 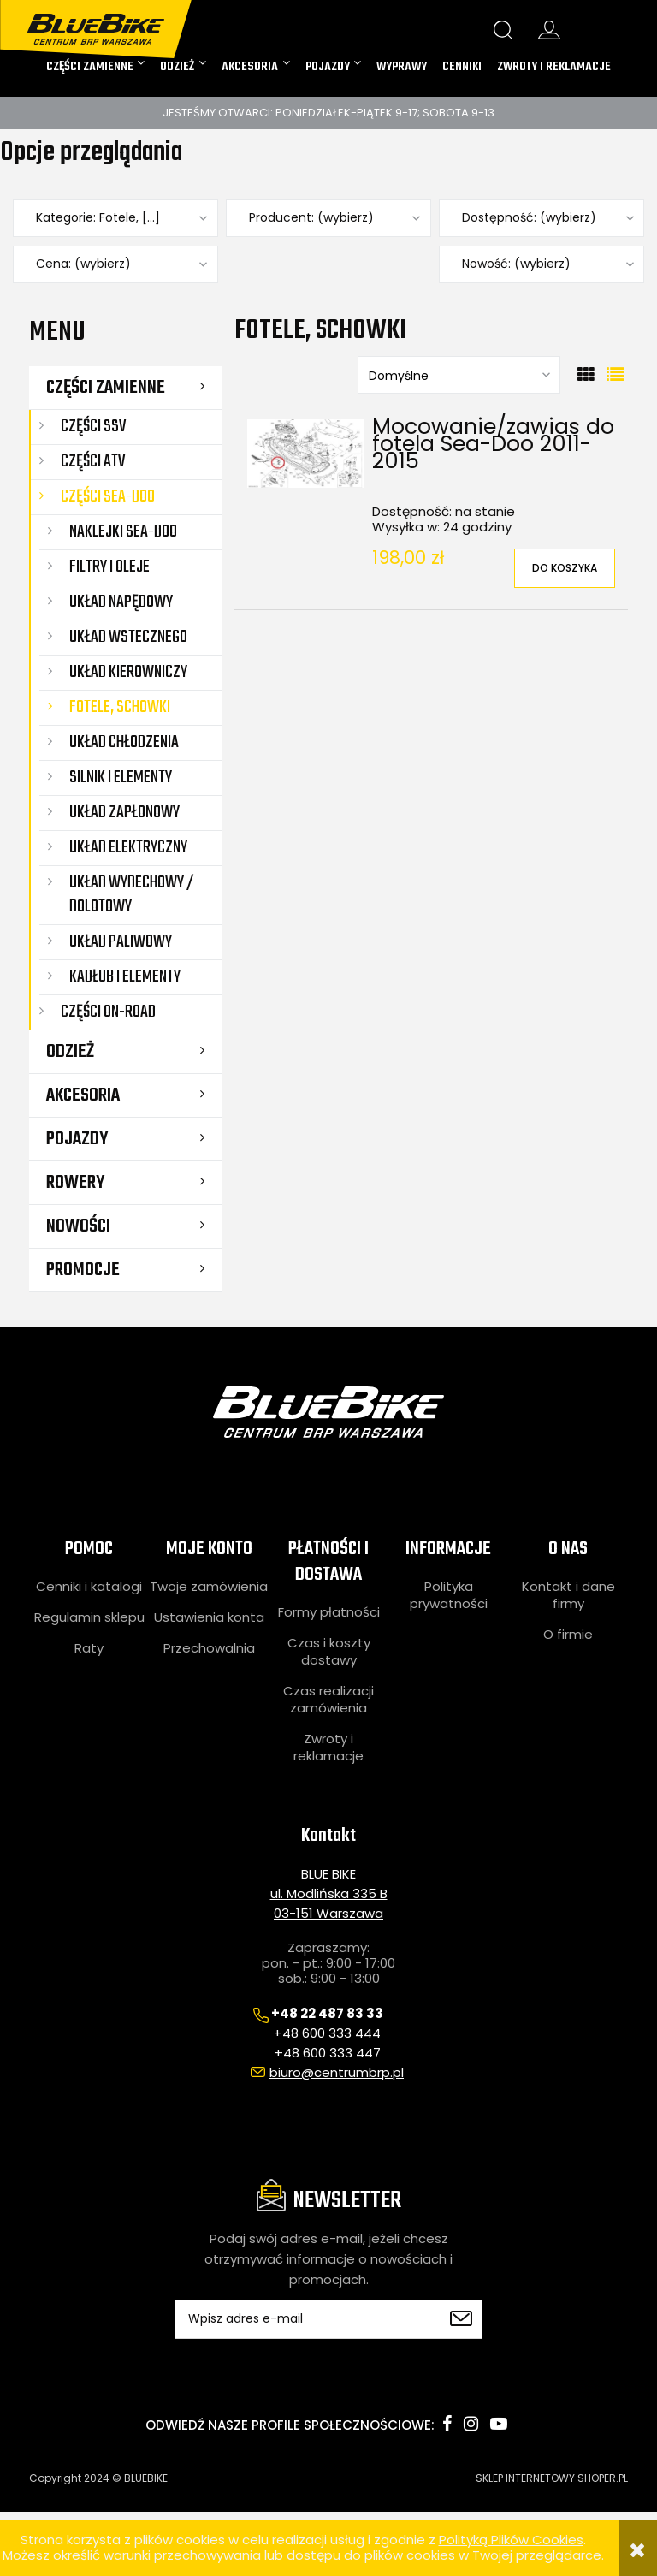 I want to click on AKCESORIA, so click(x=83, y=1095).